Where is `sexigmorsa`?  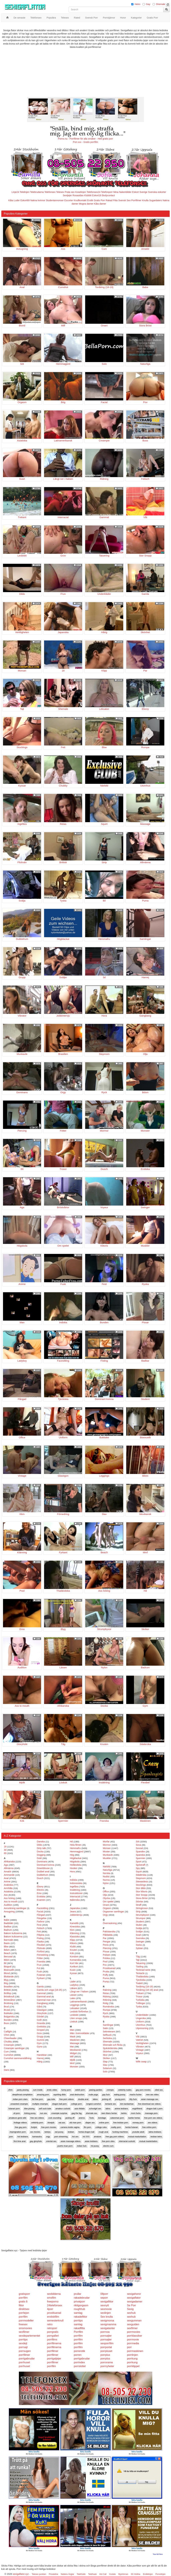
sexigmorsa is located at coordinates (107, 2320).